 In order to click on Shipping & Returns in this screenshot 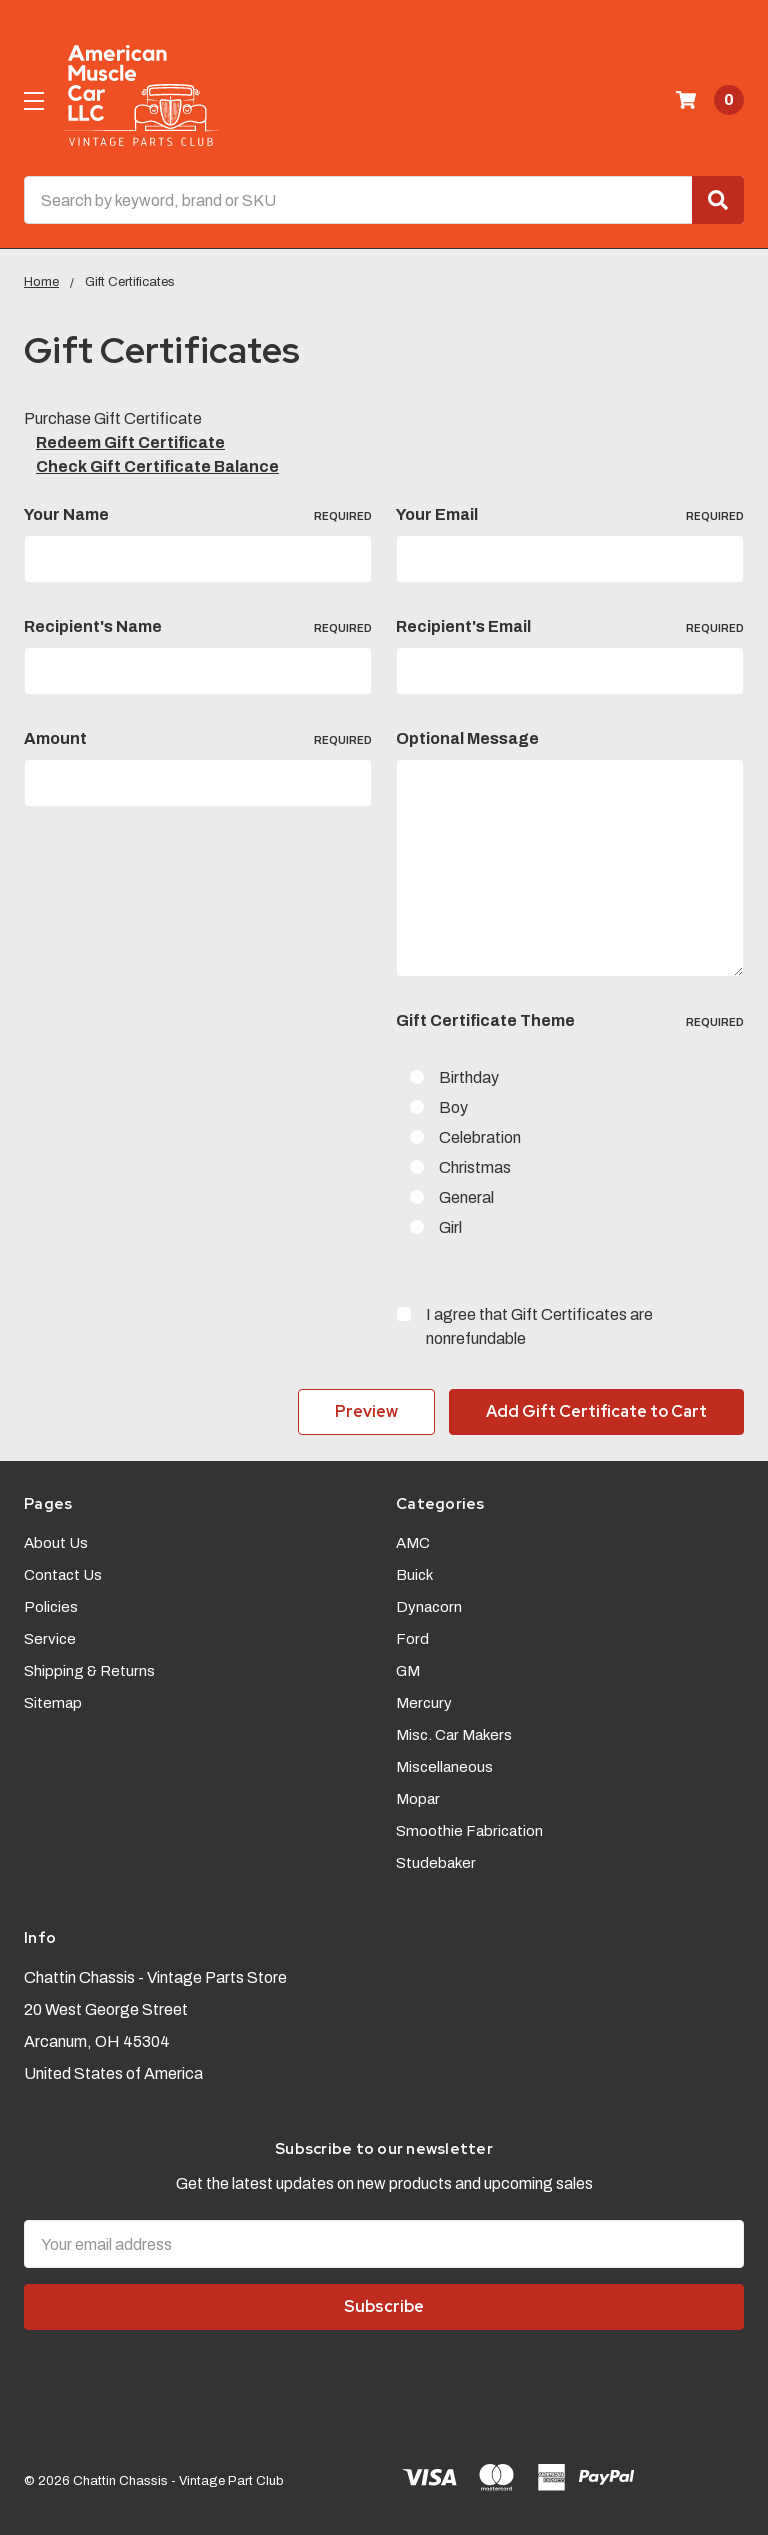, I will do `click(89, 1669)`.